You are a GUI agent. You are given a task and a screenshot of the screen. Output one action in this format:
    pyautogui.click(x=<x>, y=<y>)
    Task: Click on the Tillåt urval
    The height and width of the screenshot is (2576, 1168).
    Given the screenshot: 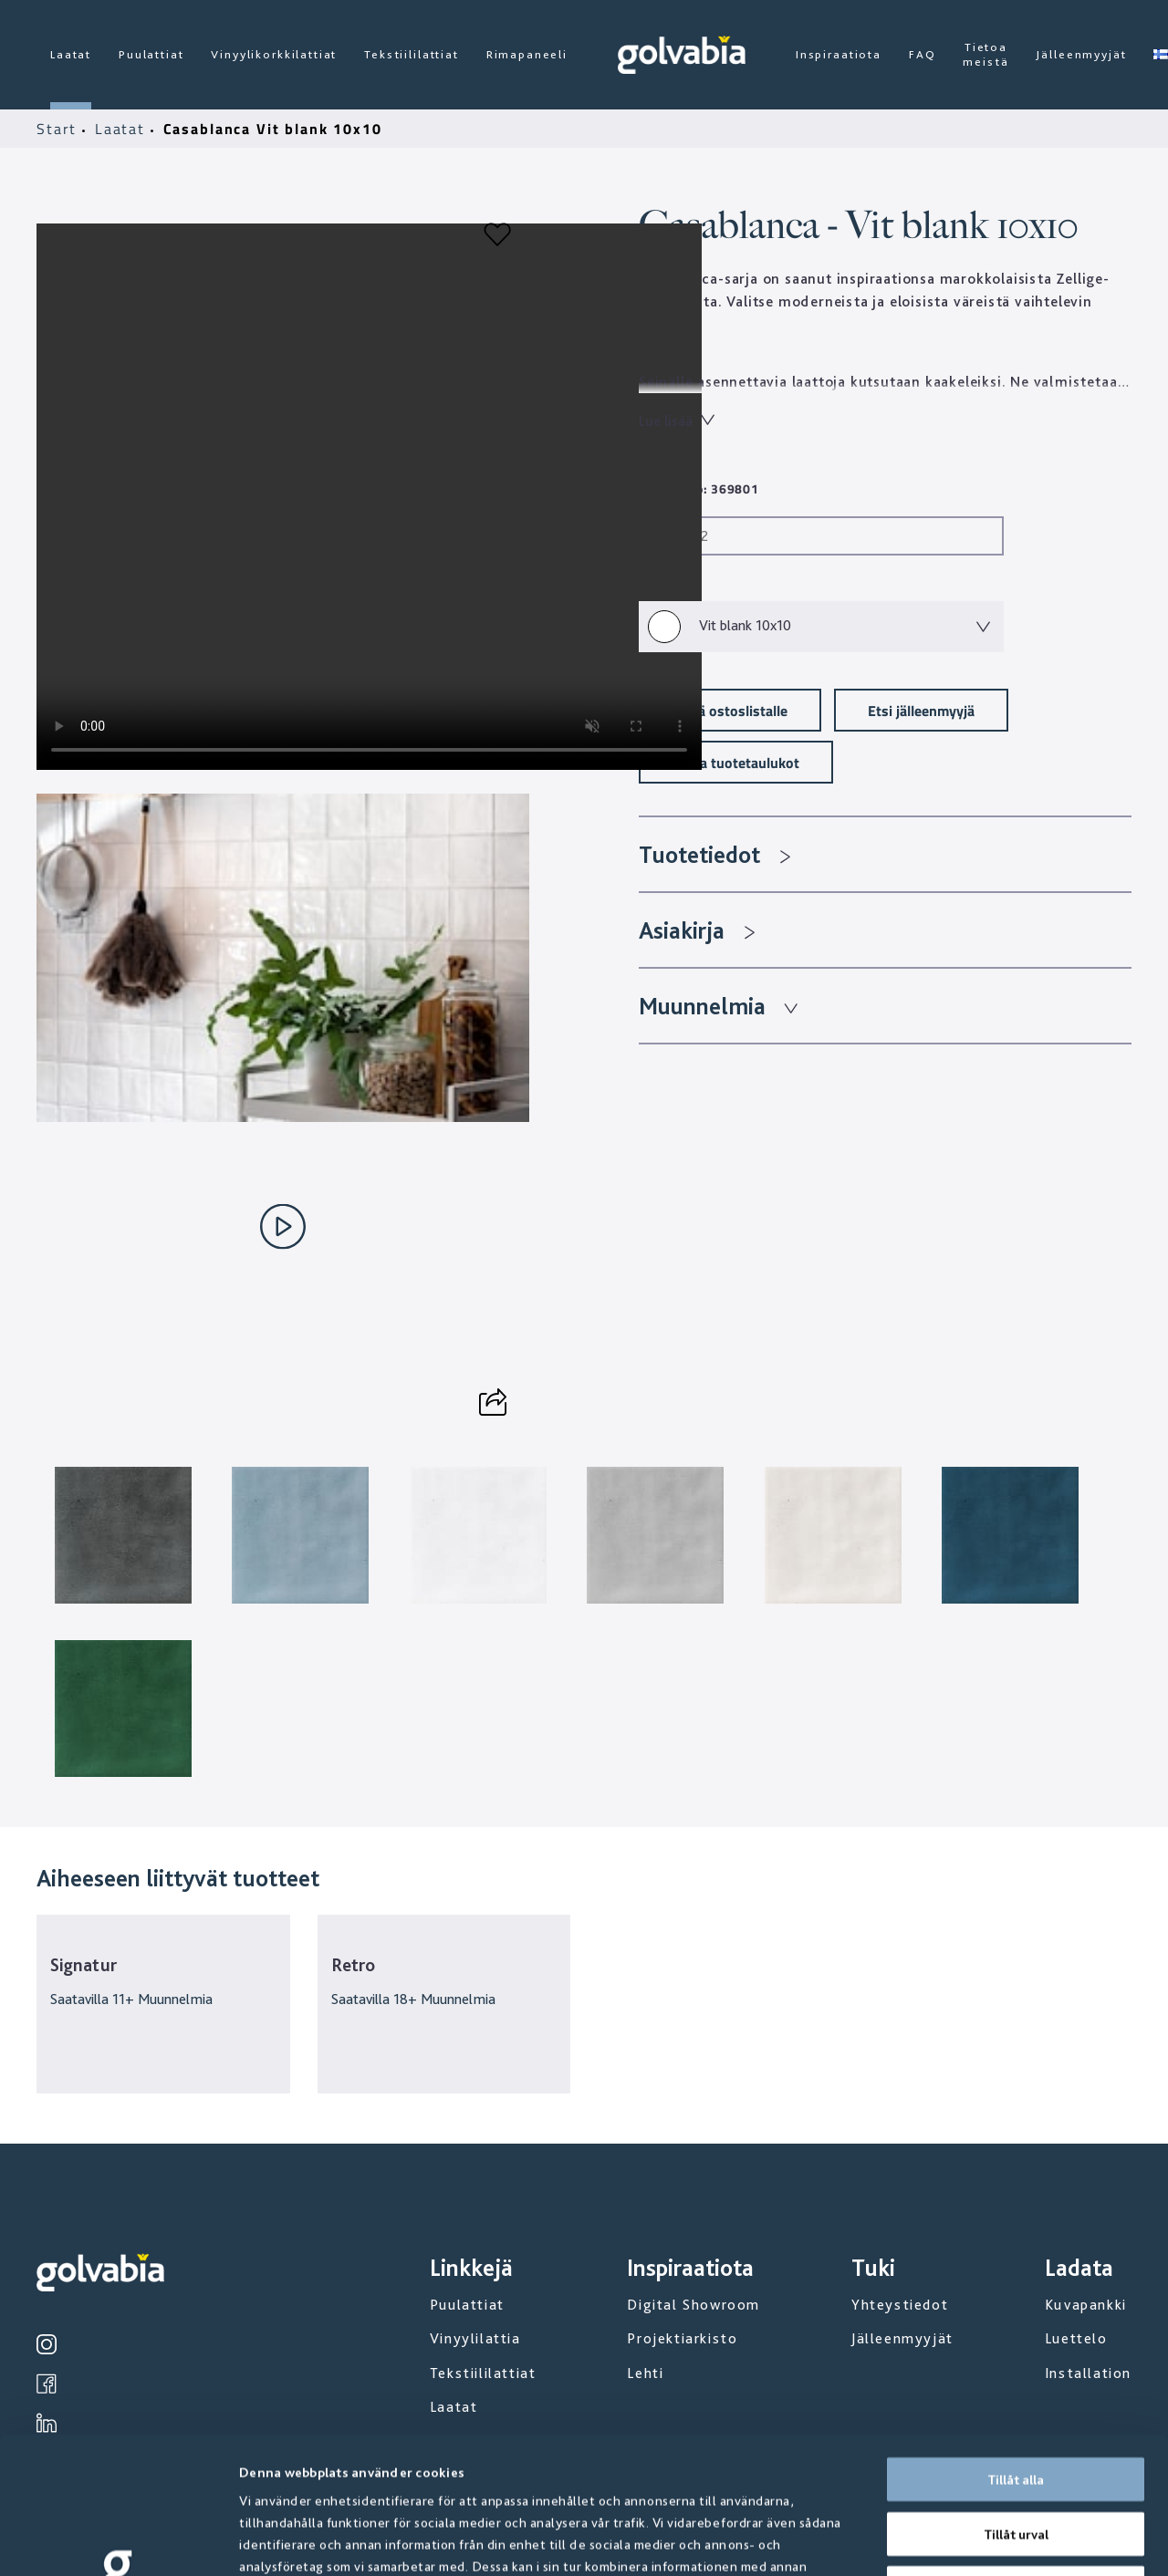 What is the action you would take?
    pyautogui.click(x=1016, y=2405)
    